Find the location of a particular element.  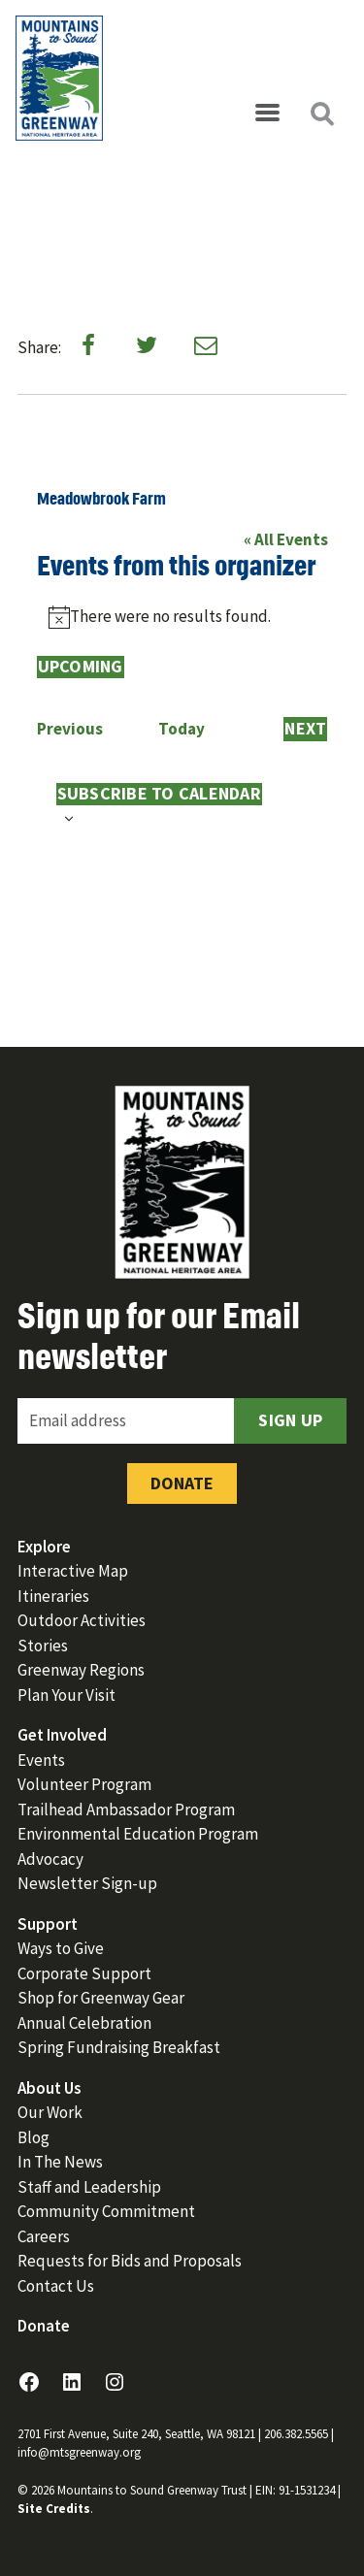

Careers is located at coordinates (43, 2236).